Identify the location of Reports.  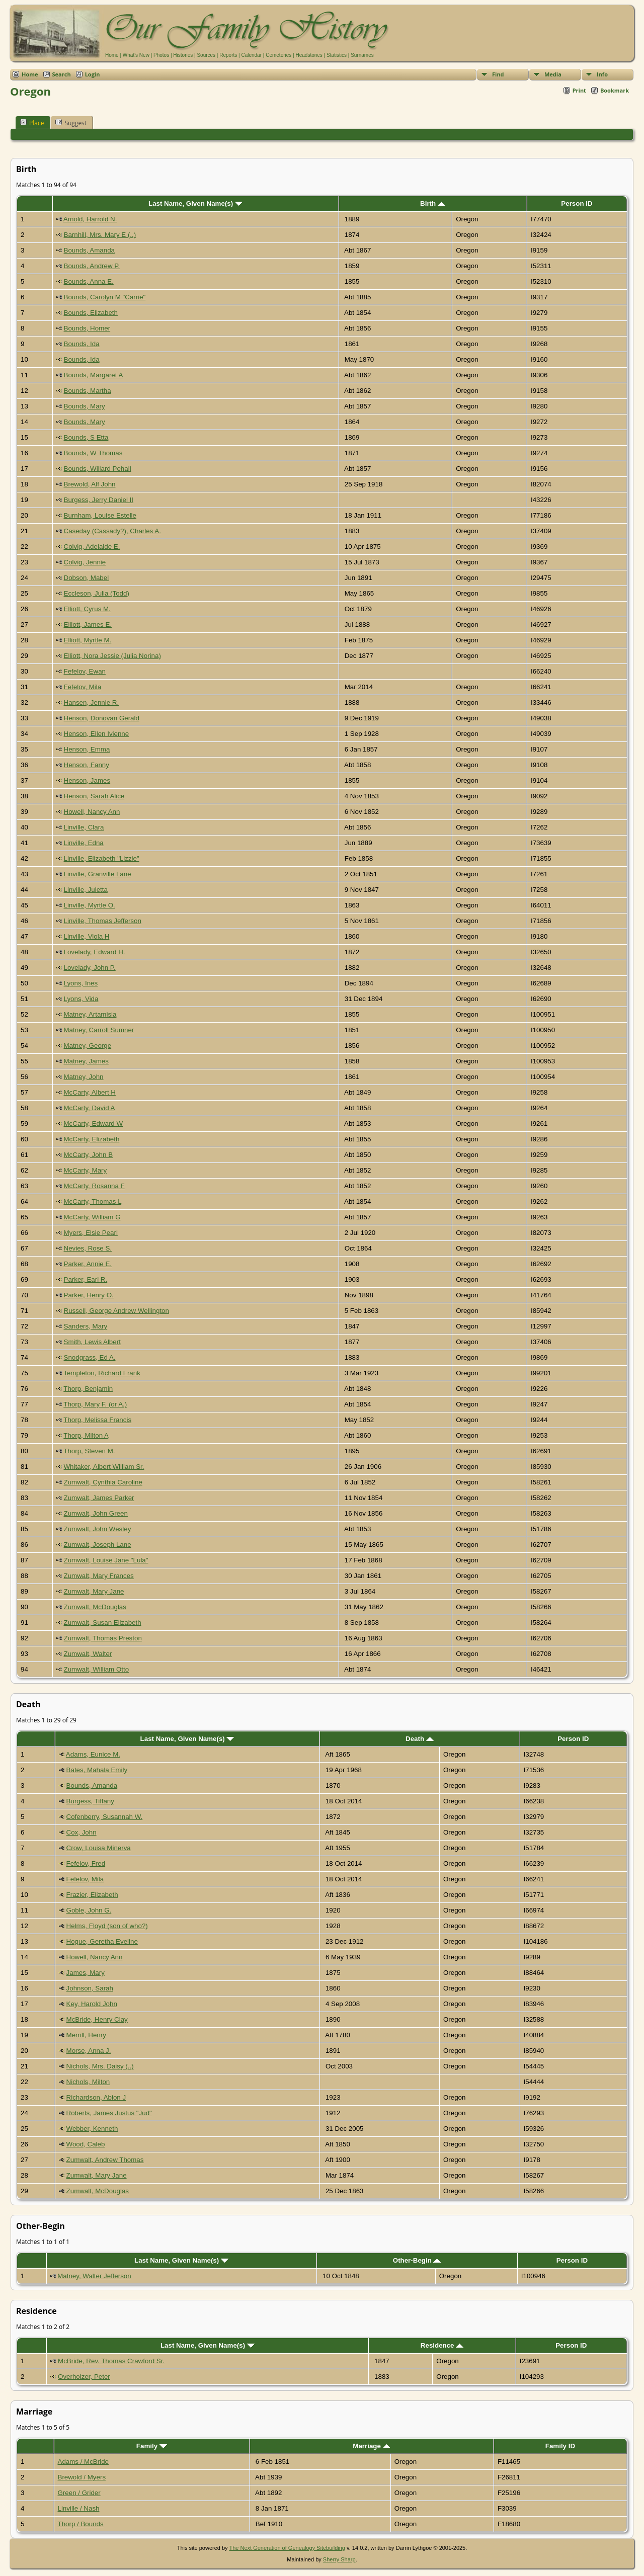
(228, 55).